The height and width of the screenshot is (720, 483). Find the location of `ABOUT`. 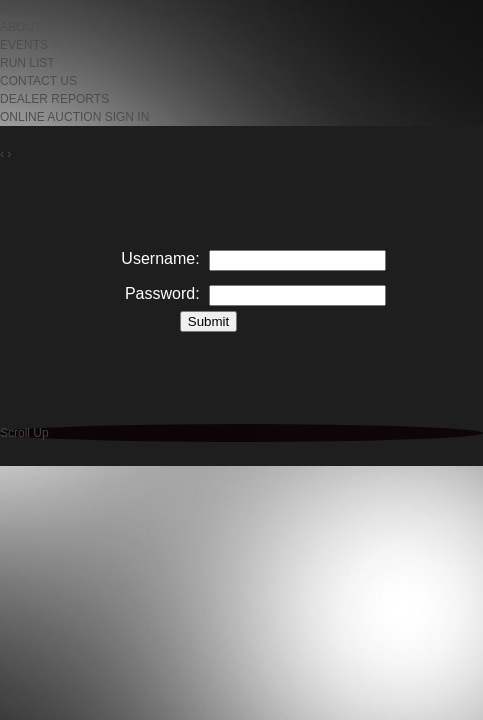

ABOUT is located at coordinates (20, 27).